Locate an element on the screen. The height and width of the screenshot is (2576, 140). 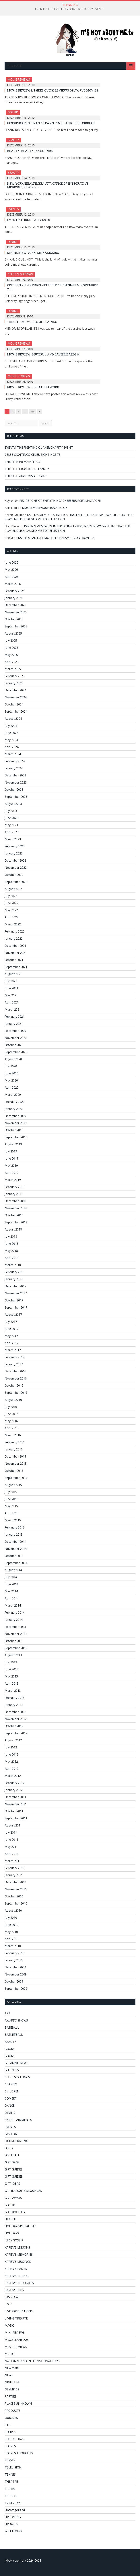
May 2020 is located at coordinates (11, 1080).